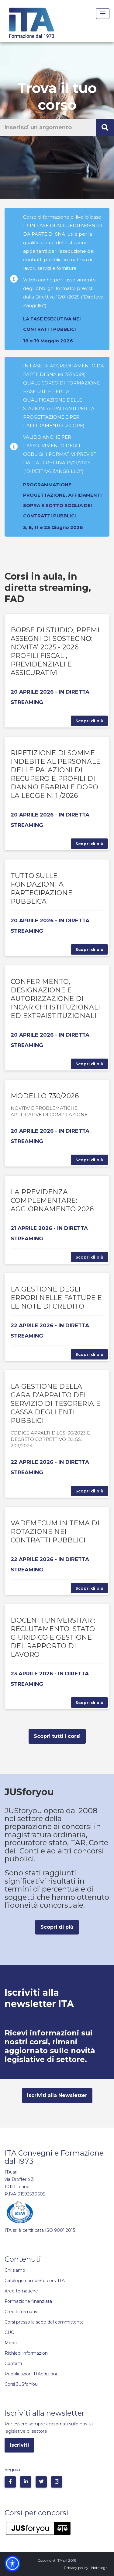 Image resolution: width=114 pixels, height=2576 pixels. I want to click on [button], so click(12, 2563).